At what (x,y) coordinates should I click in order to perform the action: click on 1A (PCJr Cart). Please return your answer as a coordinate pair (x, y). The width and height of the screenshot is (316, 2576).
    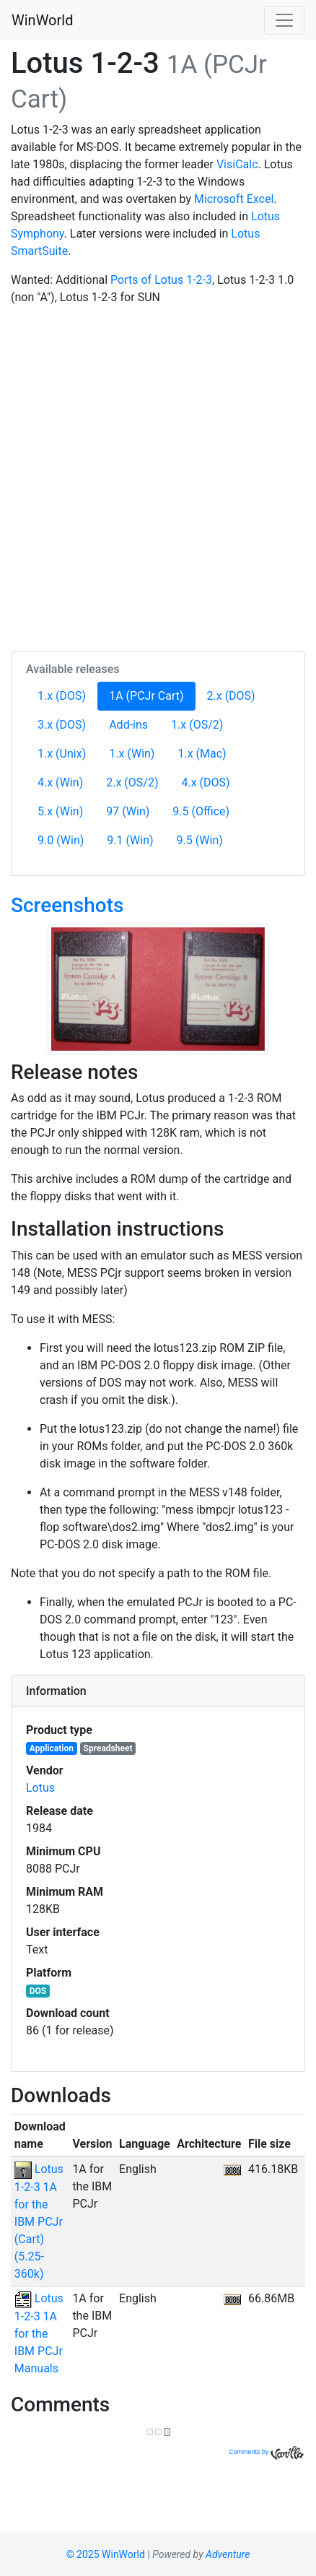
    Looking at the image, I should click on (152, 695).